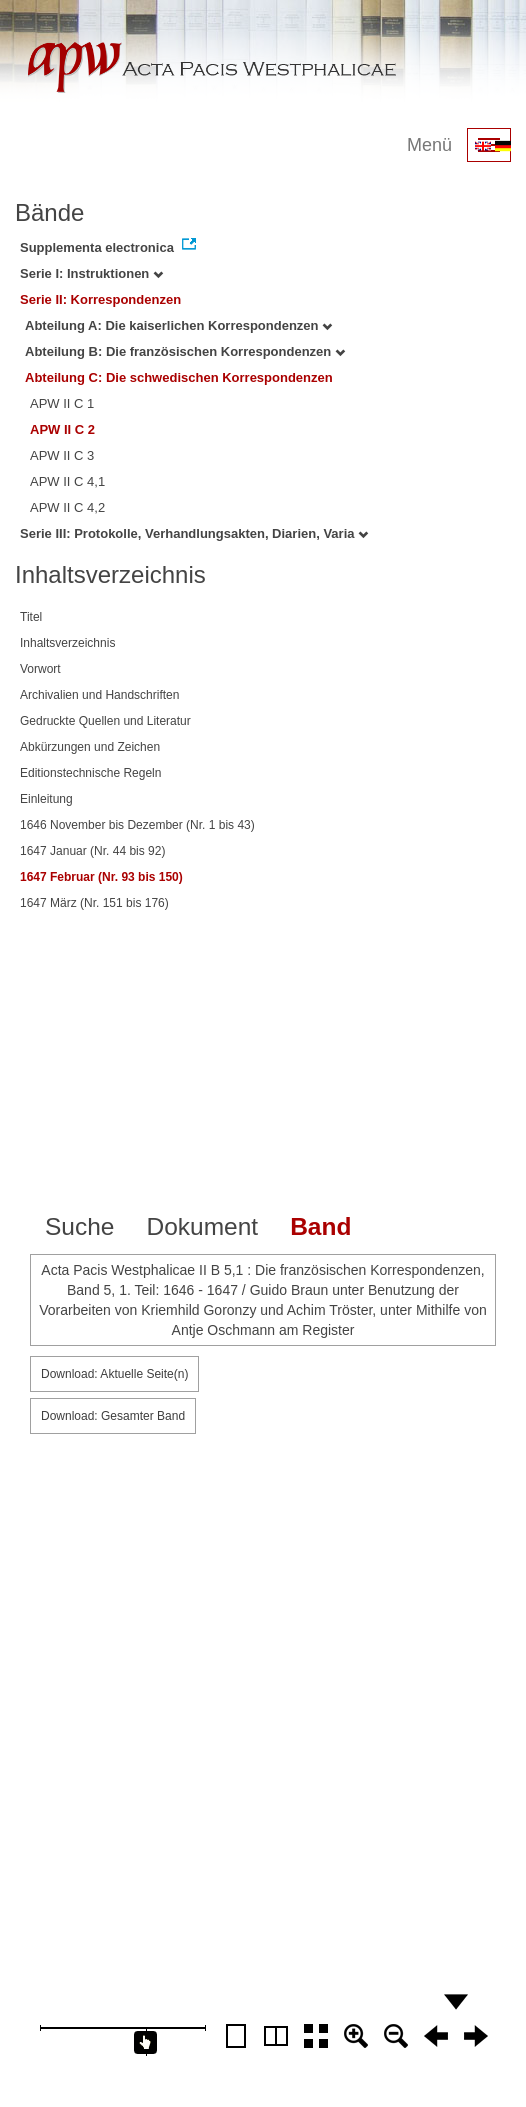  I want to click on Abteilung A: Die kaiserlichen Korrespondenzen, so click(178, 325).